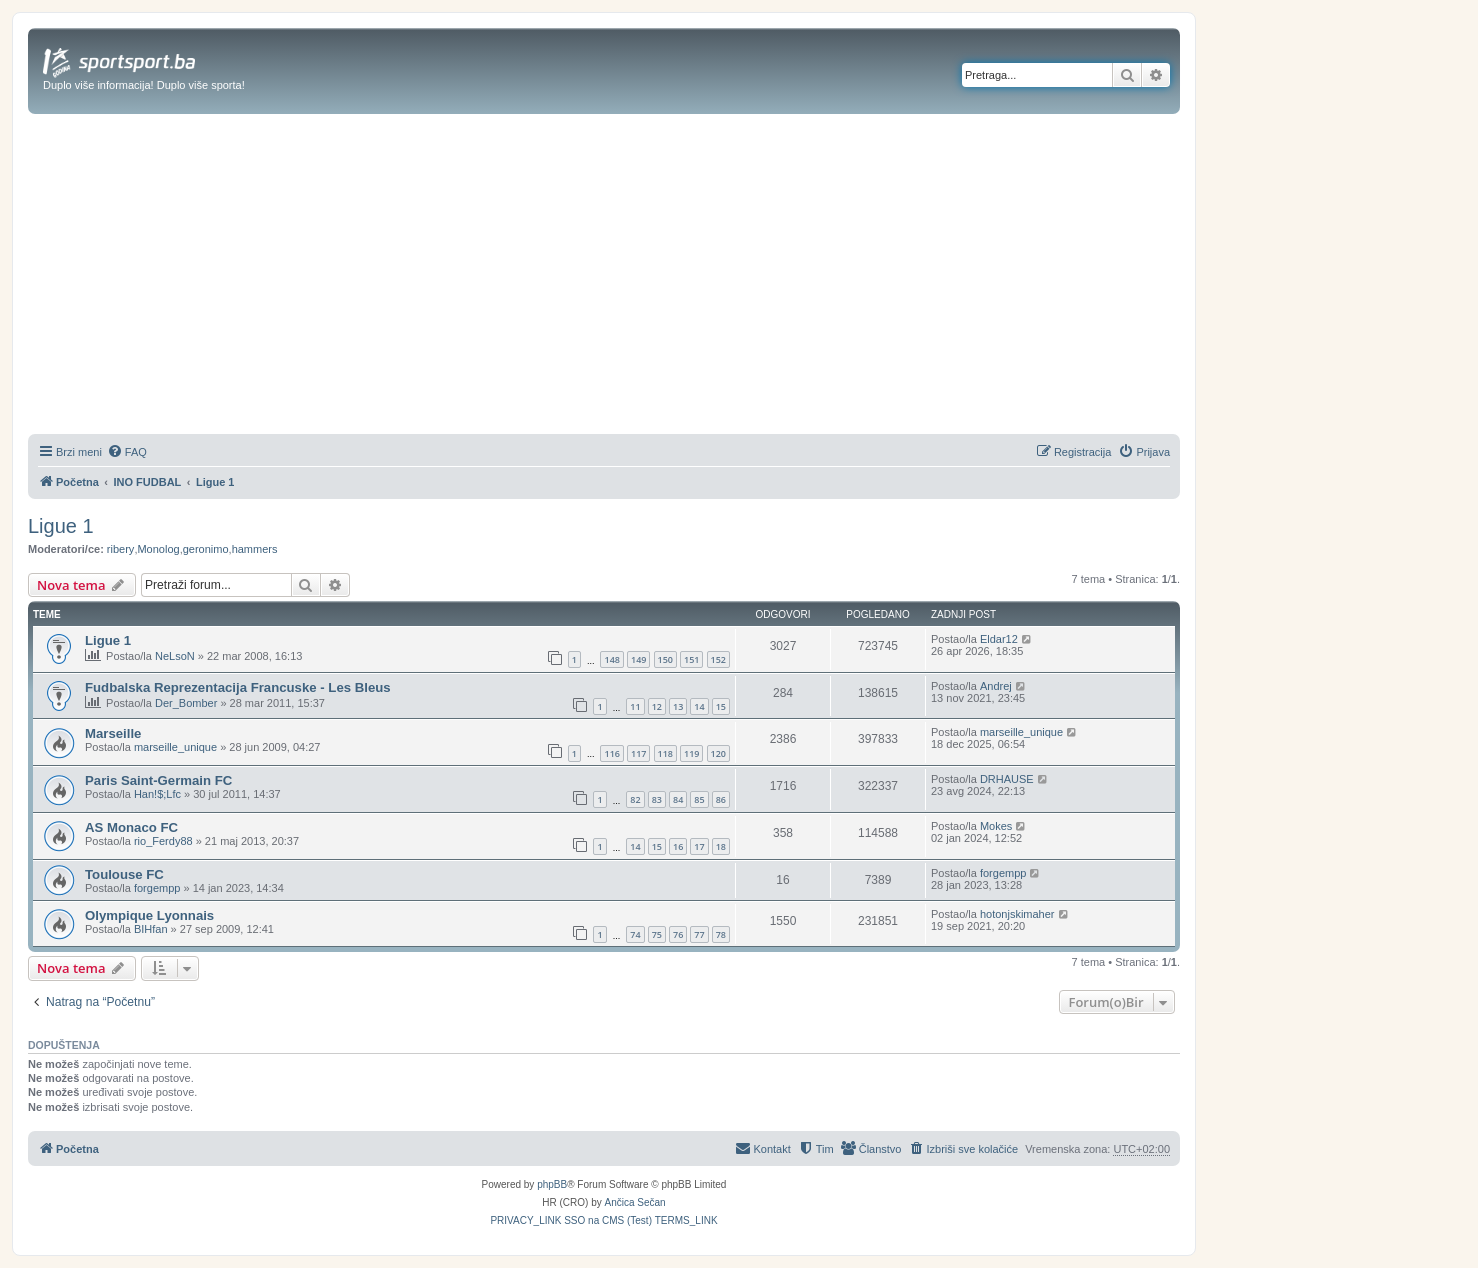 This screenshot has width=1478, height=1268. I want to click on 119, so click(691, 753).